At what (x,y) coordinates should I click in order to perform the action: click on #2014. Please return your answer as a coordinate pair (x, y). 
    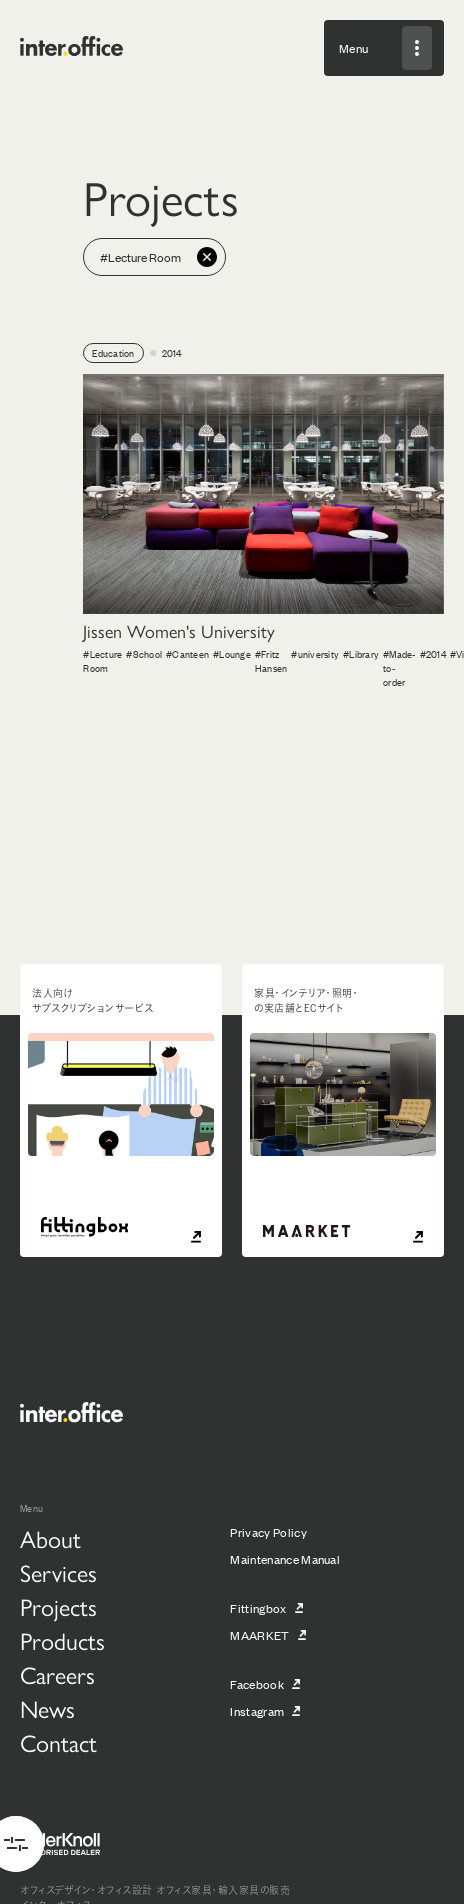
    Looking at the image, I should click on (433, 653).